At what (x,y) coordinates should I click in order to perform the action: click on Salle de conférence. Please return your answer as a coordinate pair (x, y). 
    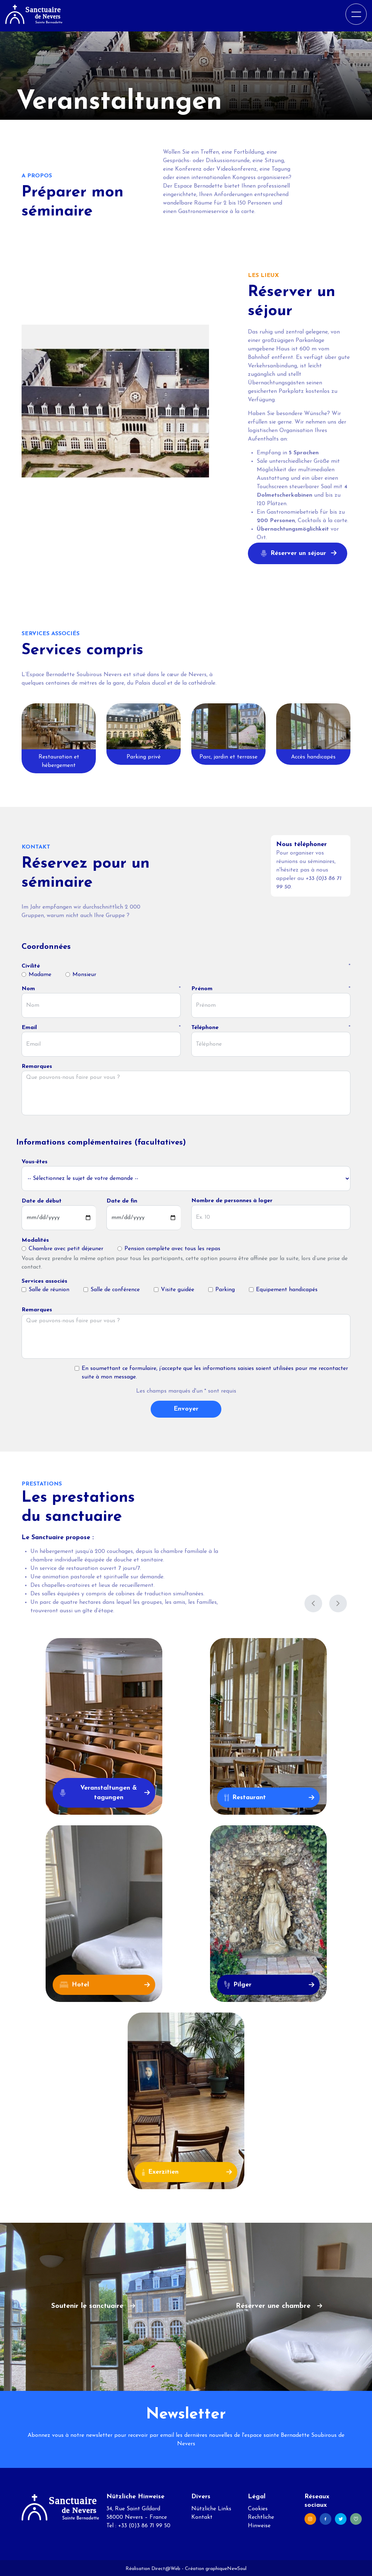
    Looking at the image, I should click on (115, 1288).